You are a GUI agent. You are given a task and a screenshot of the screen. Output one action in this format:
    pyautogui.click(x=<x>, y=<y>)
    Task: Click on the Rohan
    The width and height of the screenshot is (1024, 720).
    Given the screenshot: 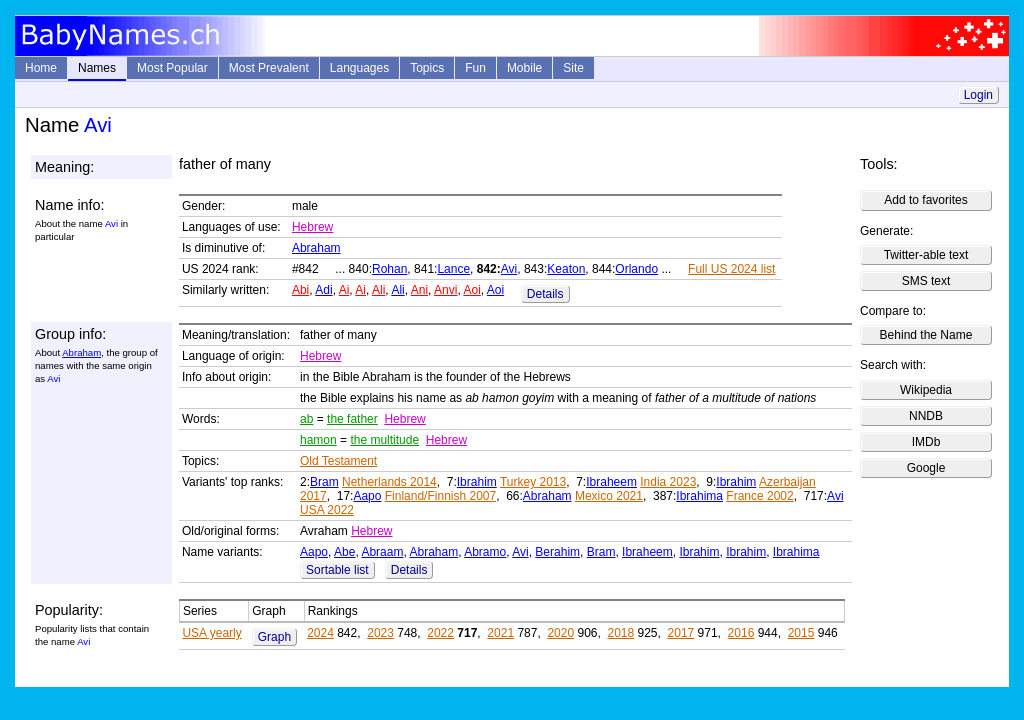 What is the action you would take?
    pyautogui.click(x=389, y=269)
    